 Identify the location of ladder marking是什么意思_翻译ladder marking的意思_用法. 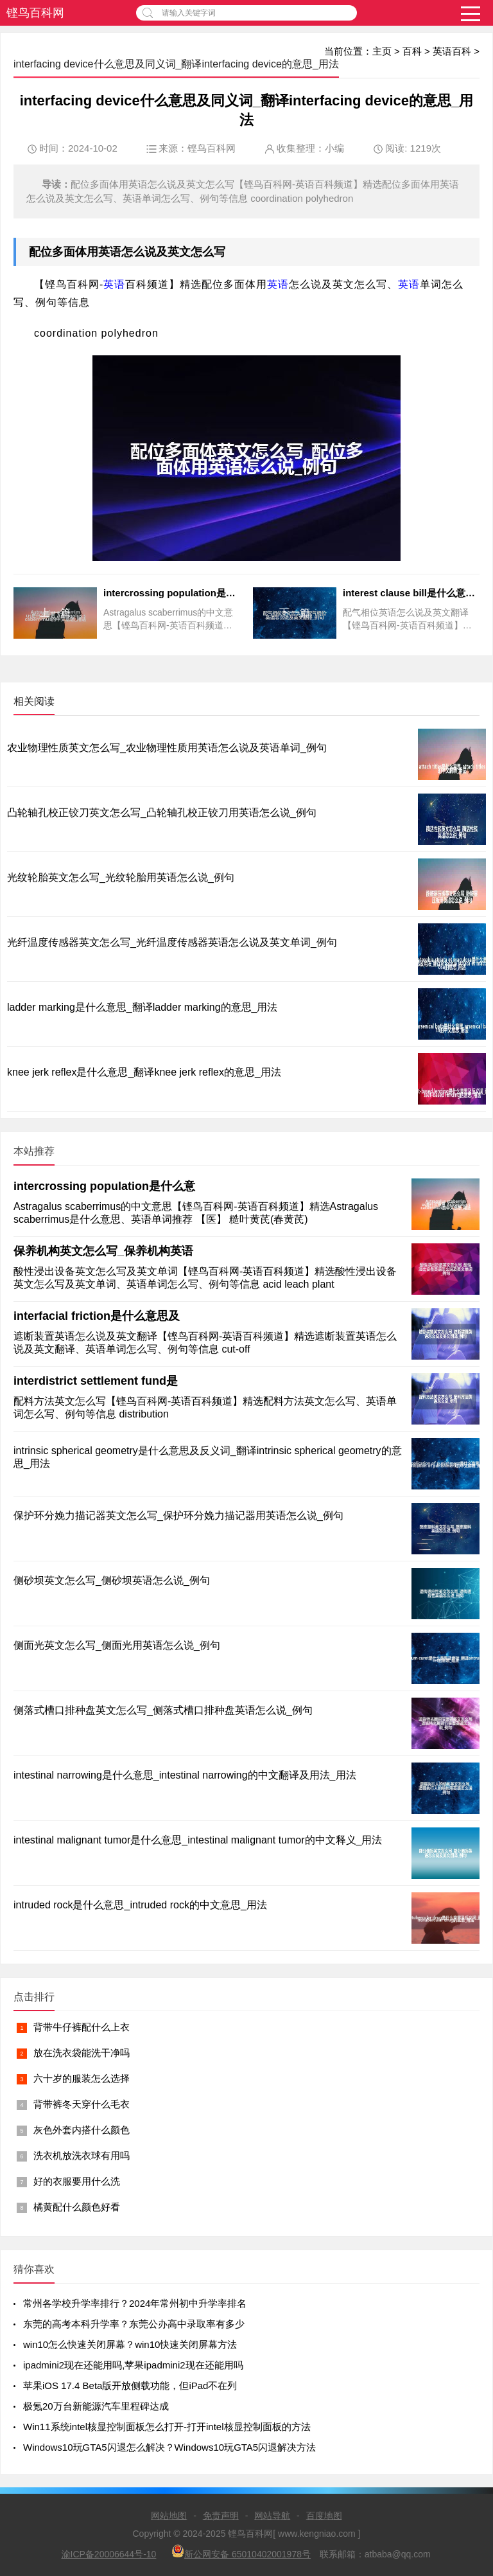
(142, 1007).